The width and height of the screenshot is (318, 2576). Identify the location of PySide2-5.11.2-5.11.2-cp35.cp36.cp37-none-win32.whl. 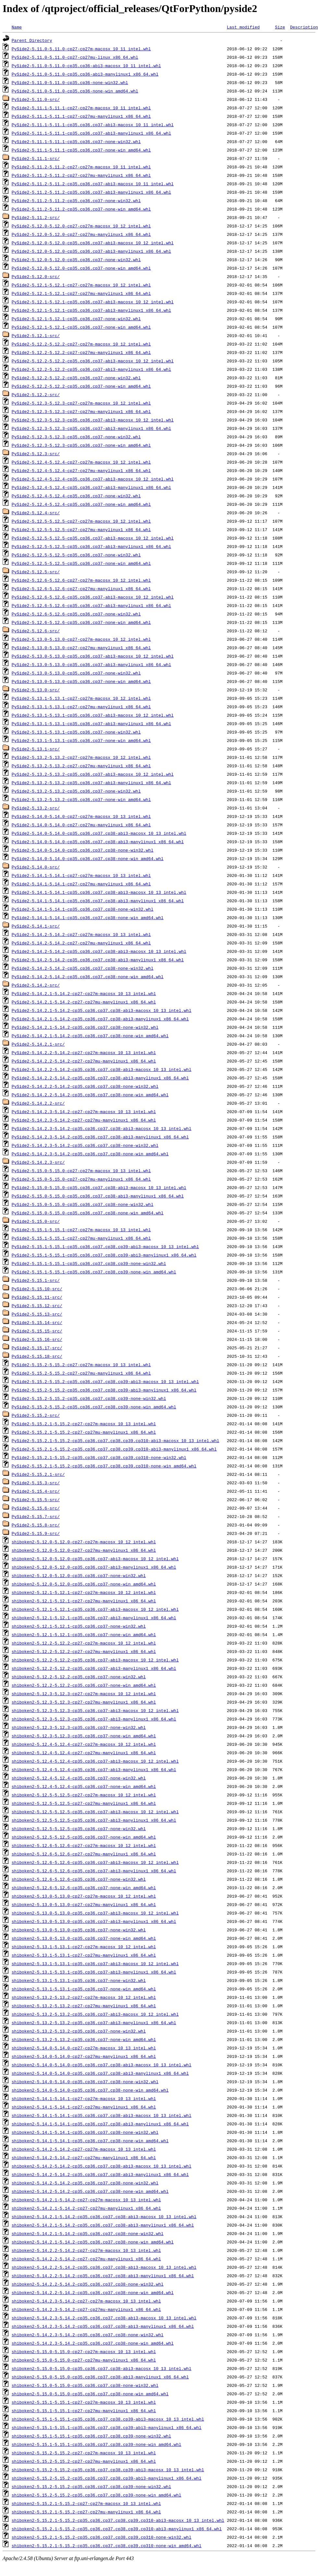
(76, 200).